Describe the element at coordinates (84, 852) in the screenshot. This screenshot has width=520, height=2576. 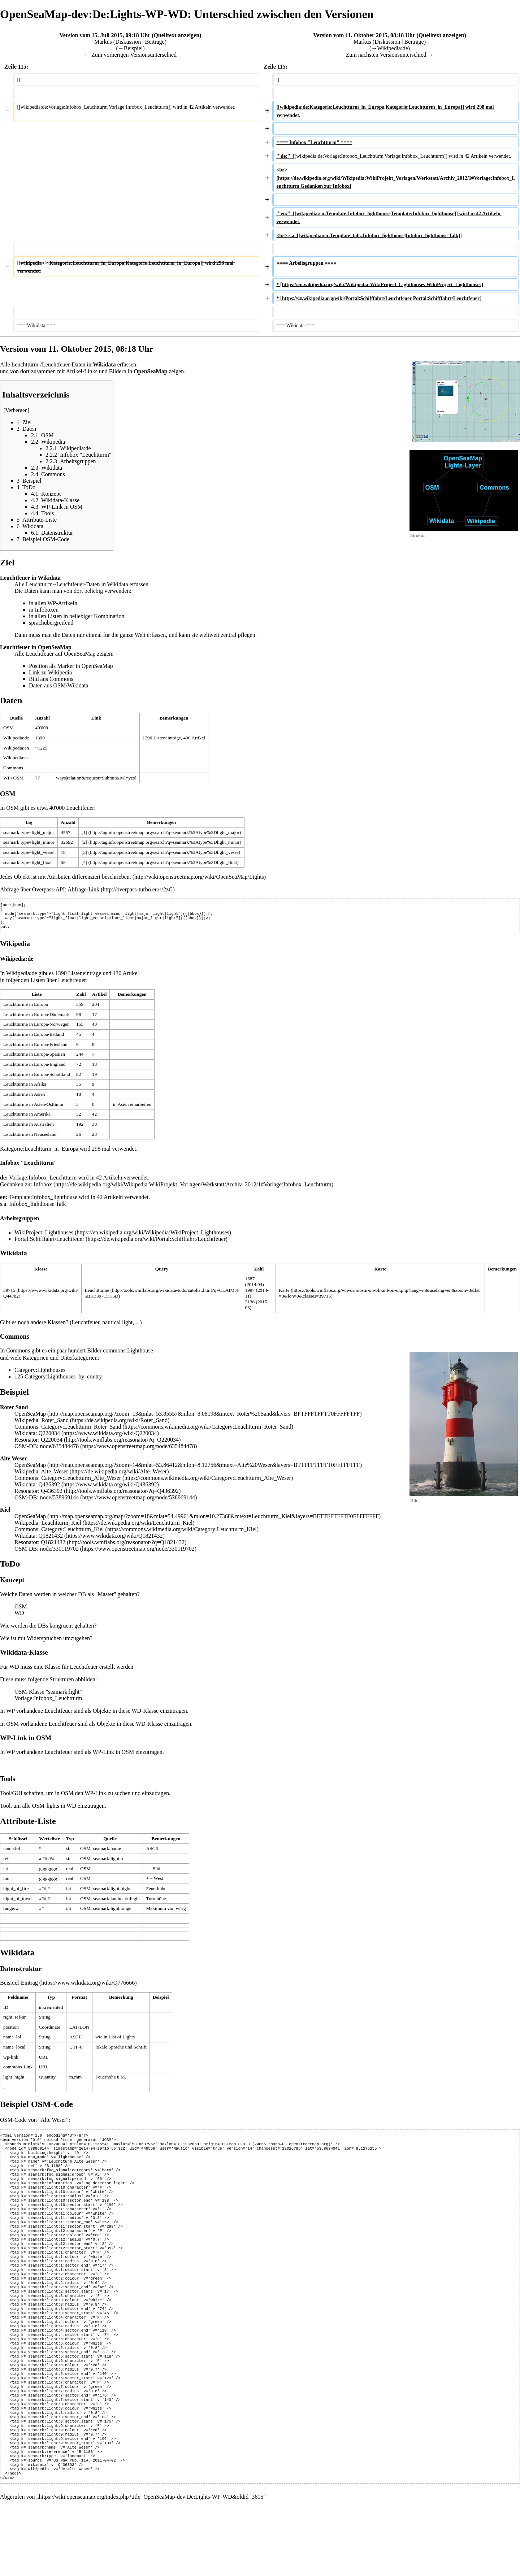
I see `[3]` at that location.